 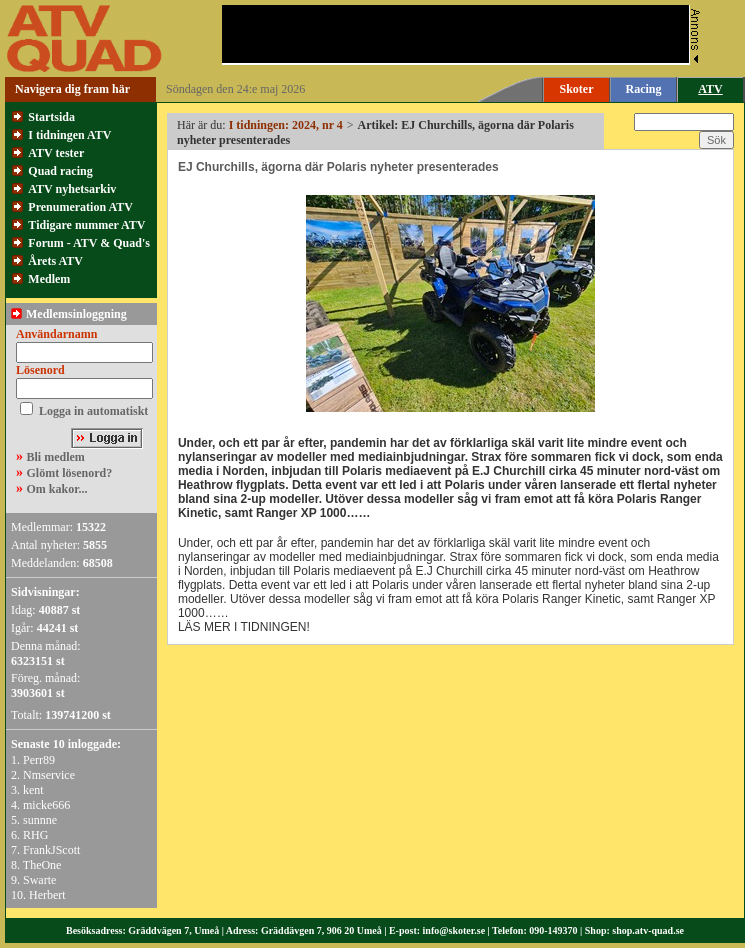 What do you see at coordinates (57, 489) in the screenshot?
I see `Om kakor...` at bounding box center [57, 489].